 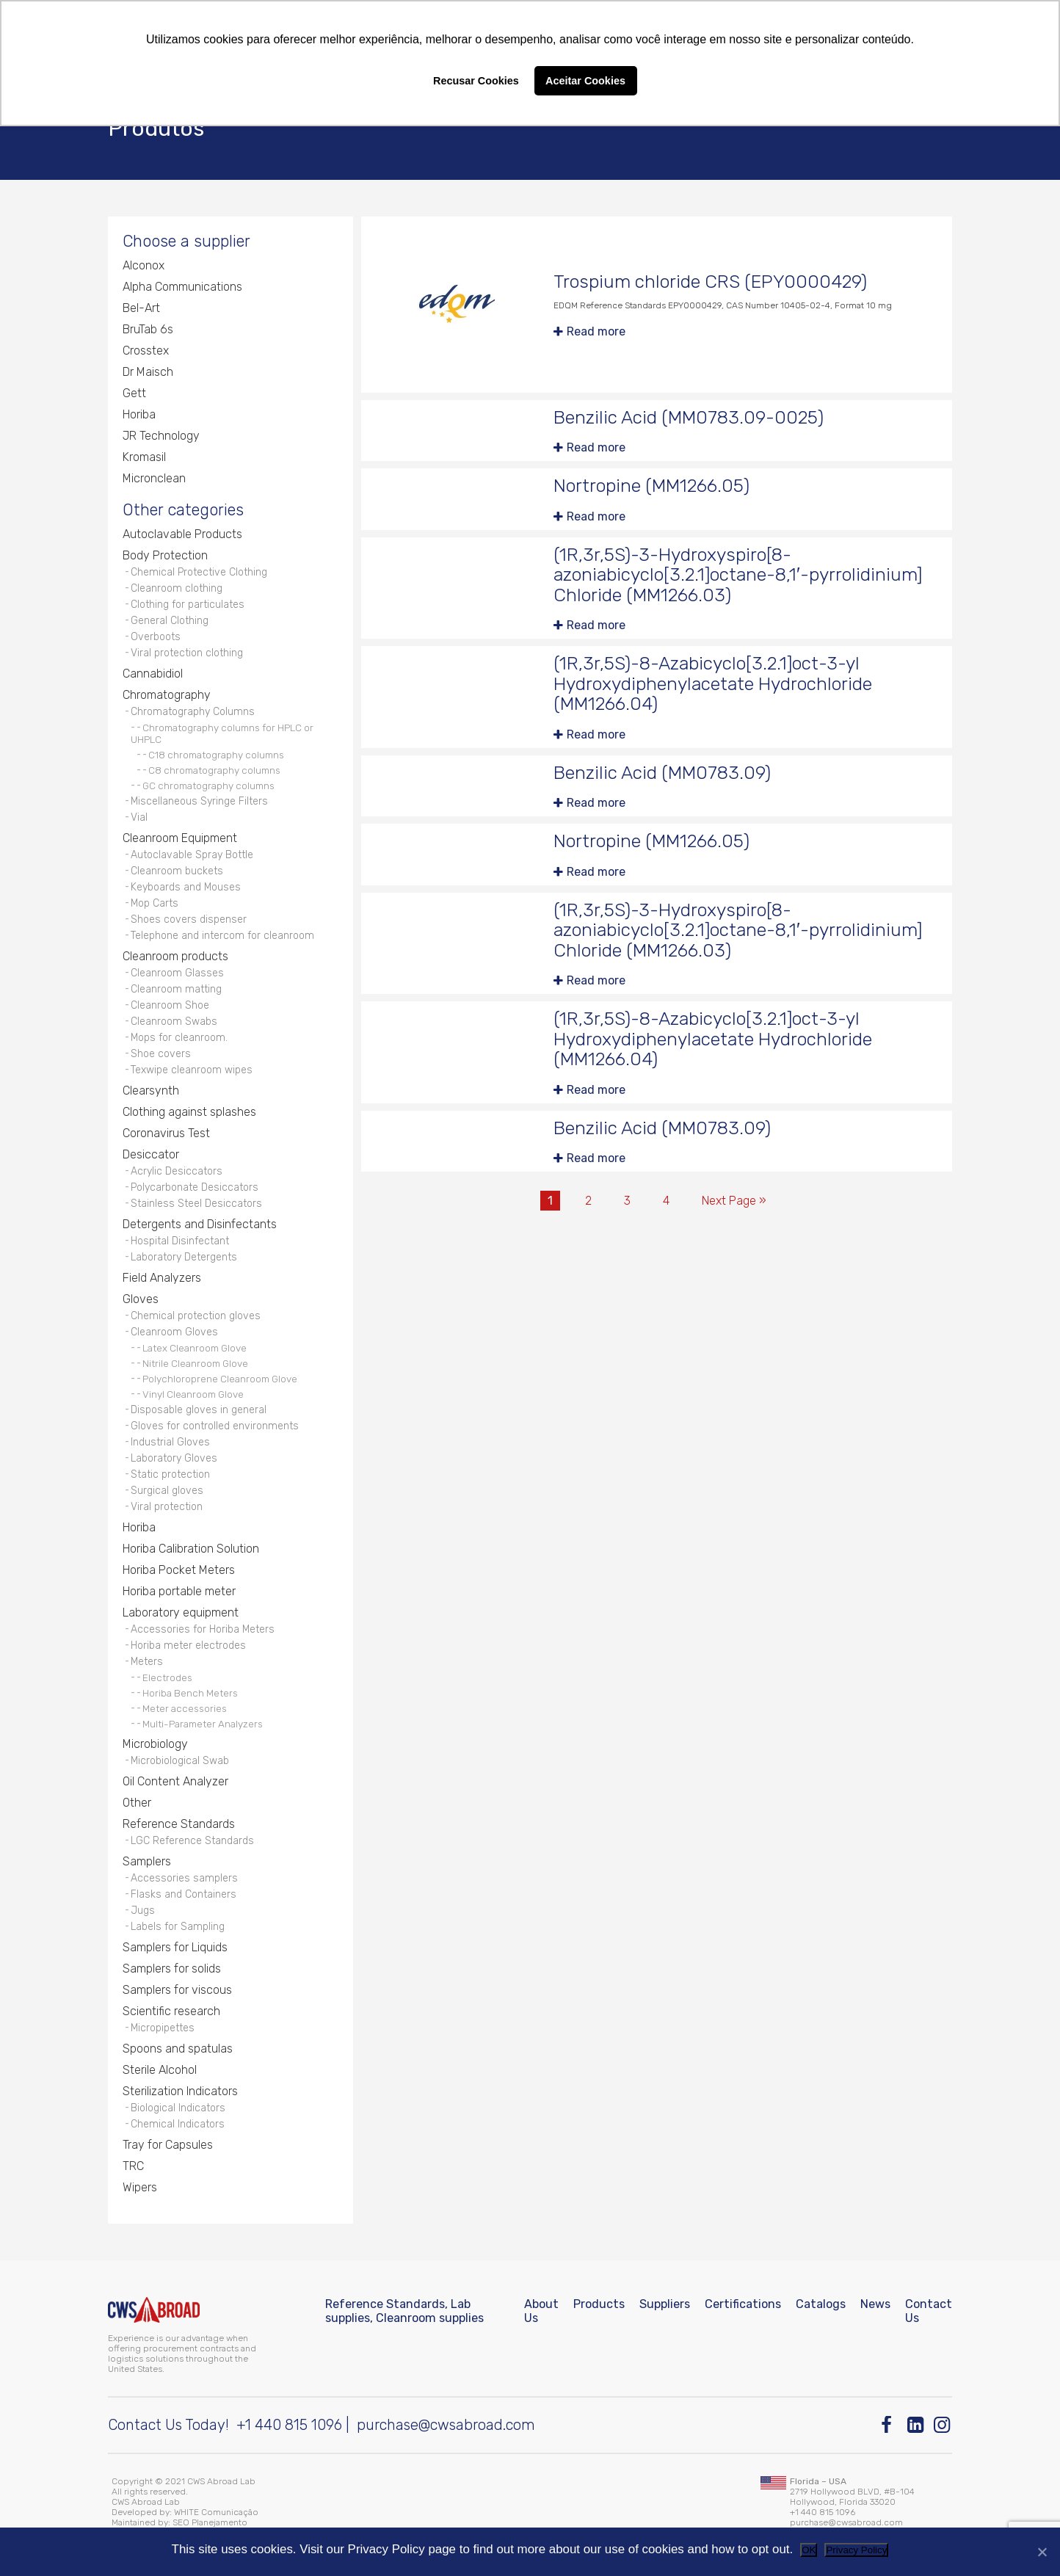 What do you see at coordinates (179, 1570) in the screenshot?
I see `Horiba Pocket Meters` at bounding box center [179, 1570].